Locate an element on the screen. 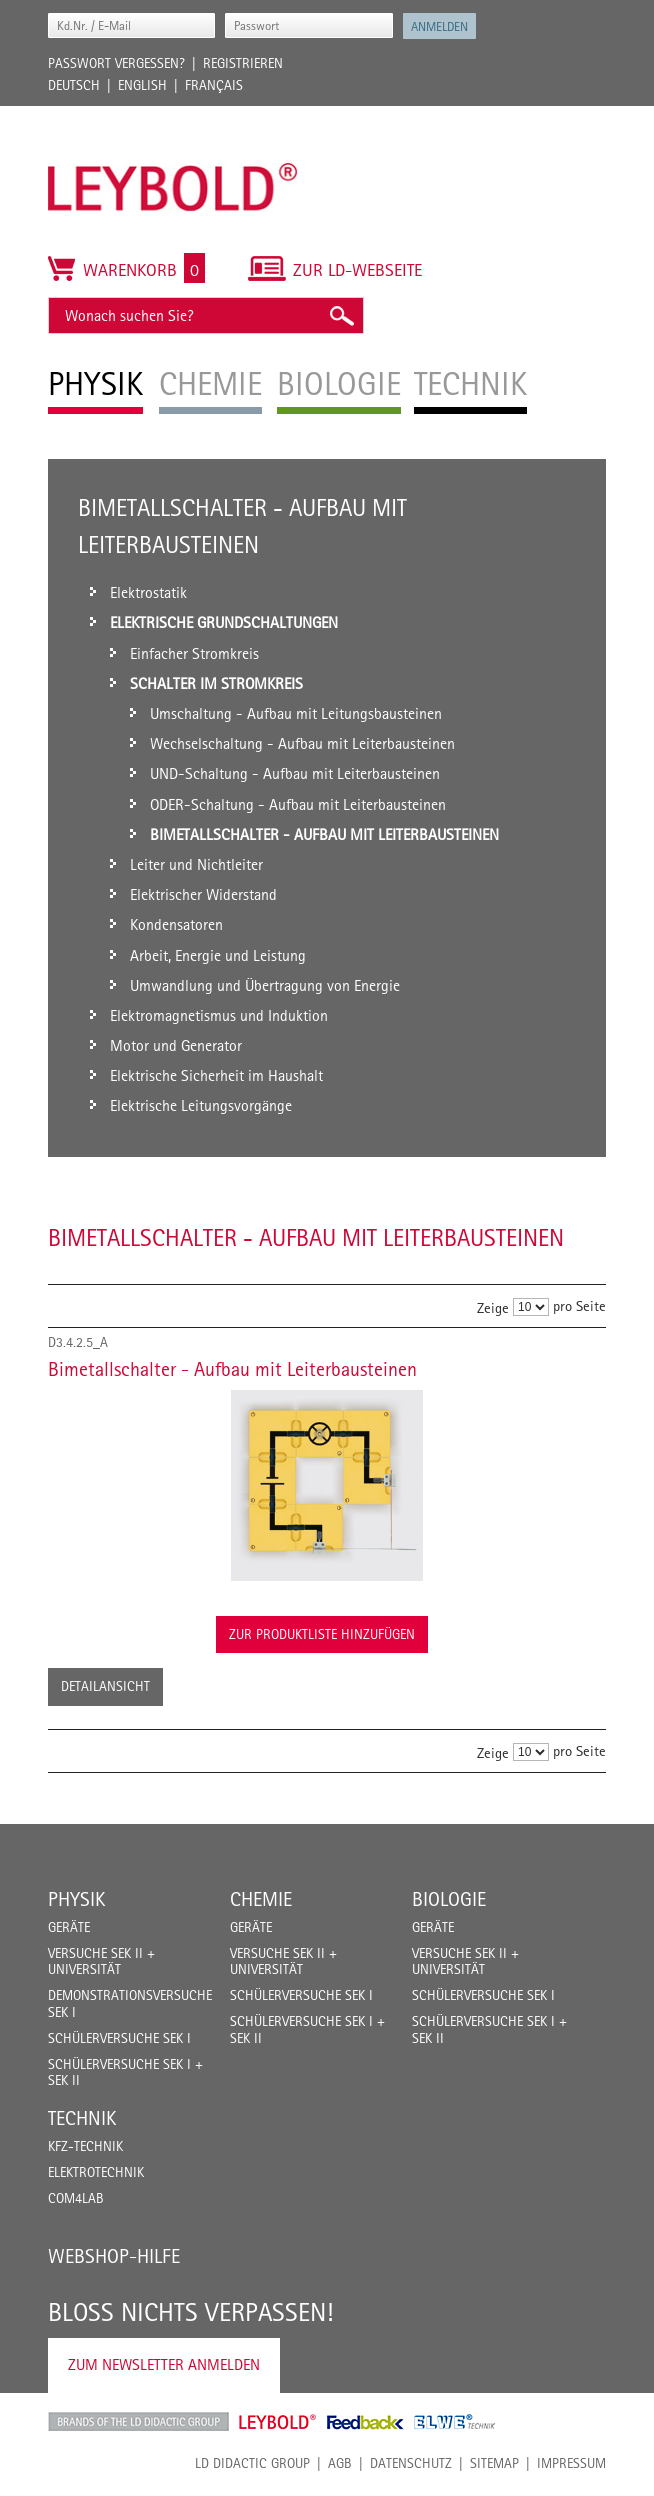 This screenshot has width=654, height=2496. Webshop-Hilfe is located at coordinates (114, 2256).